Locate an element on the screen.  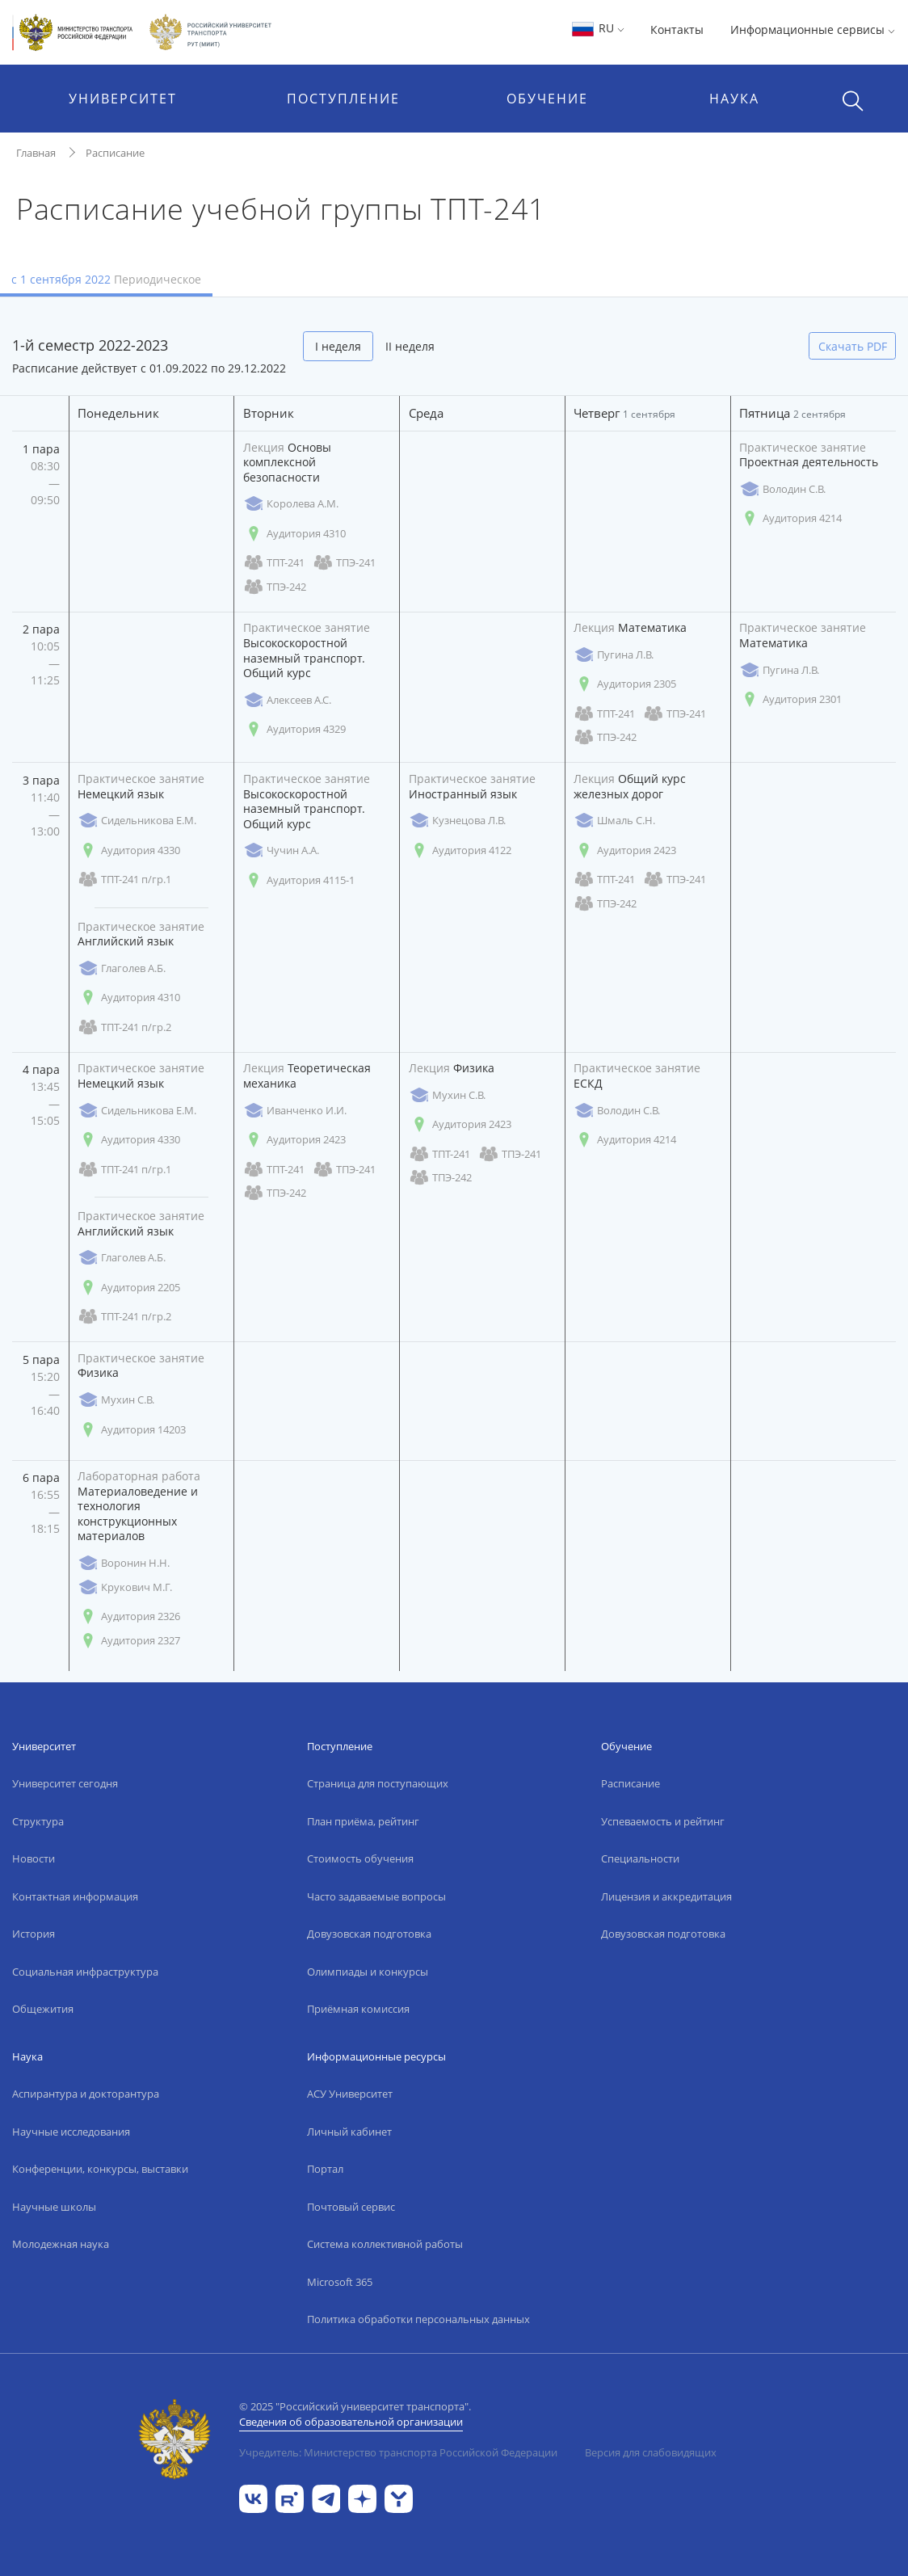
Володин С.В. is located at coordinates (782, 489).